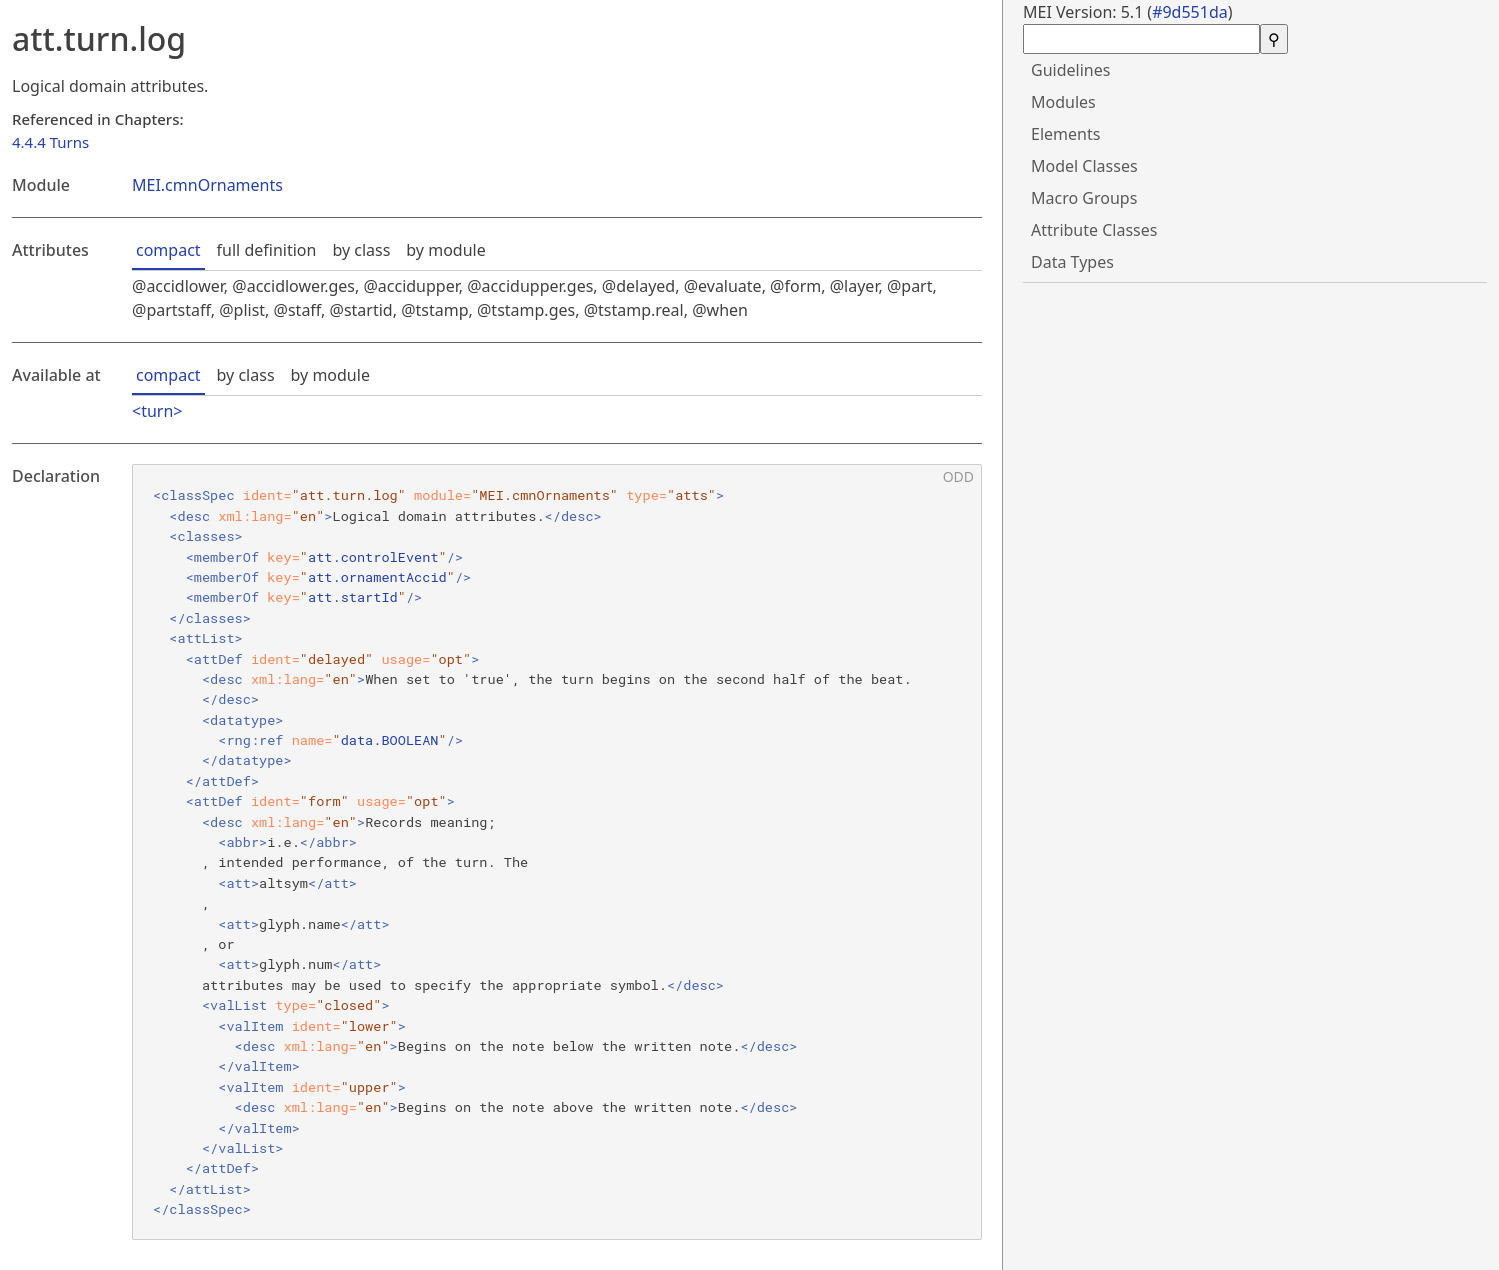 This screenshot has width=1499, height=1270. I want to click on turn, so click(157, 411).